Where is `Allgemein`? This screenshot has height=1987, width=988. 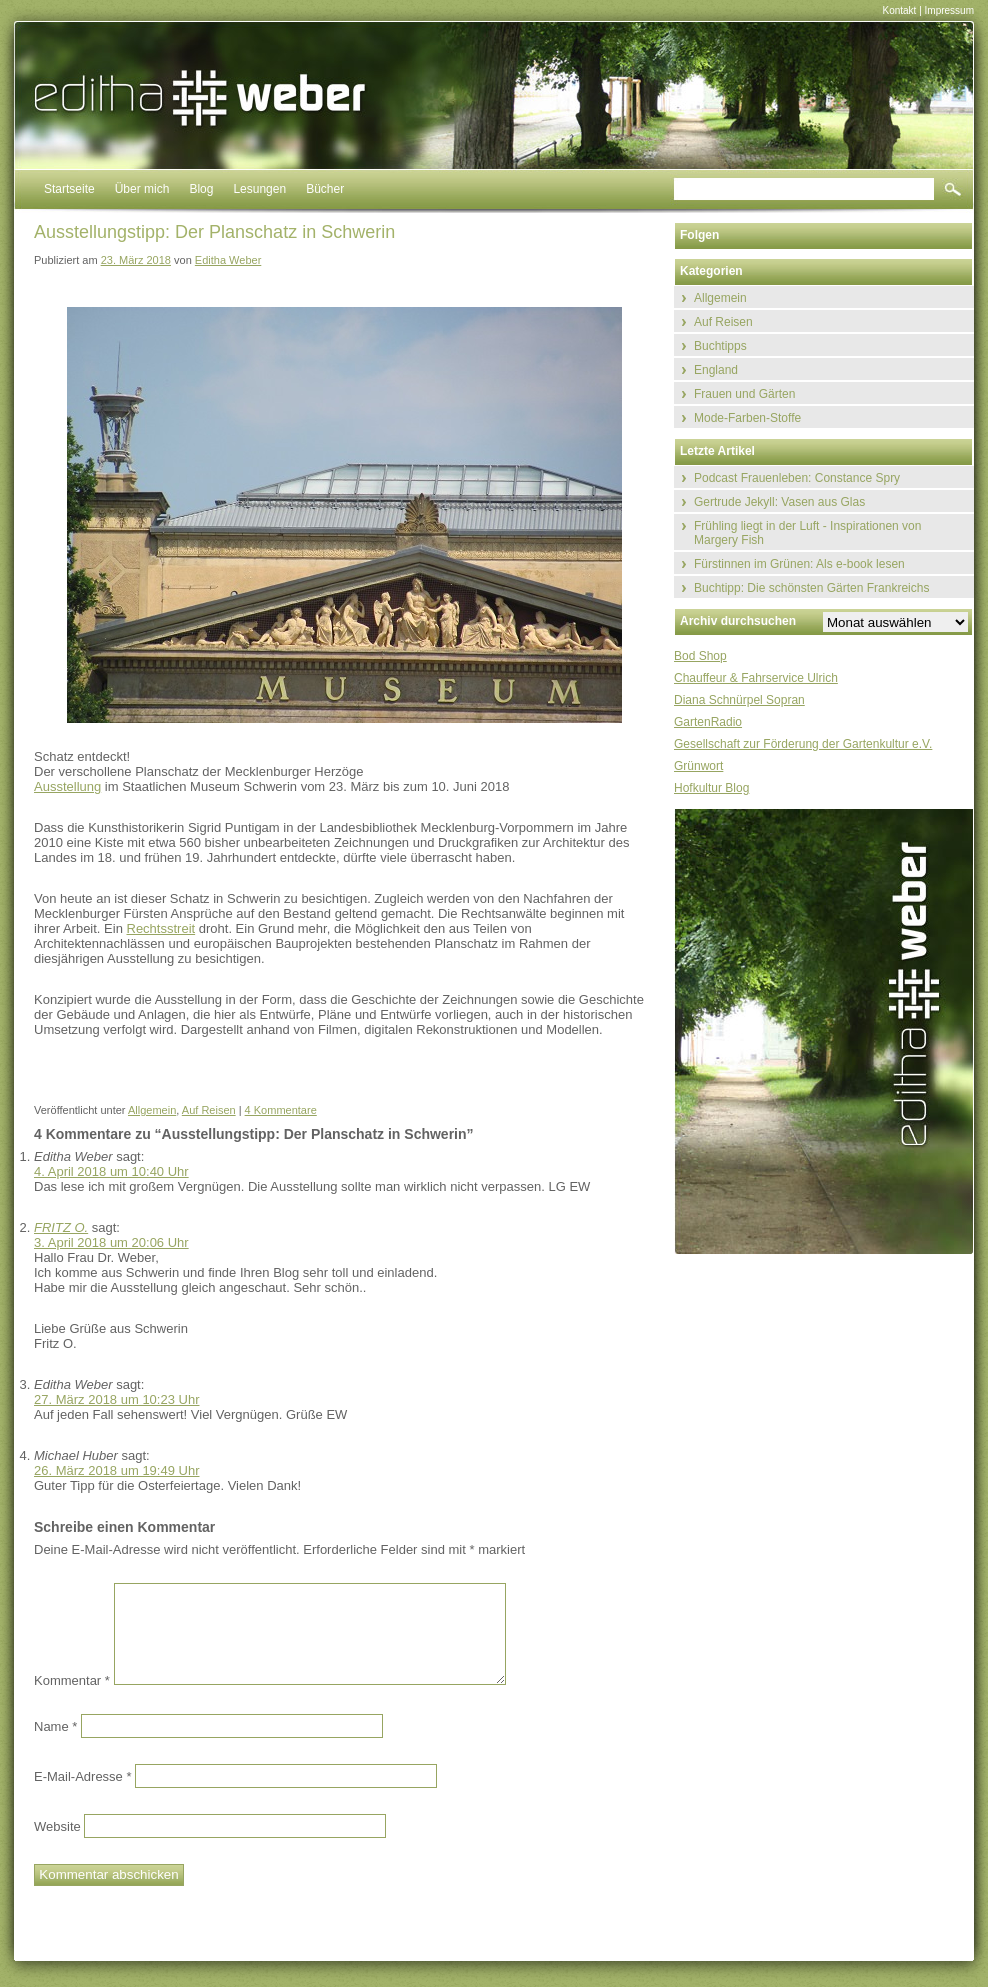 Allgemein is located at coordinates (152, 1110).